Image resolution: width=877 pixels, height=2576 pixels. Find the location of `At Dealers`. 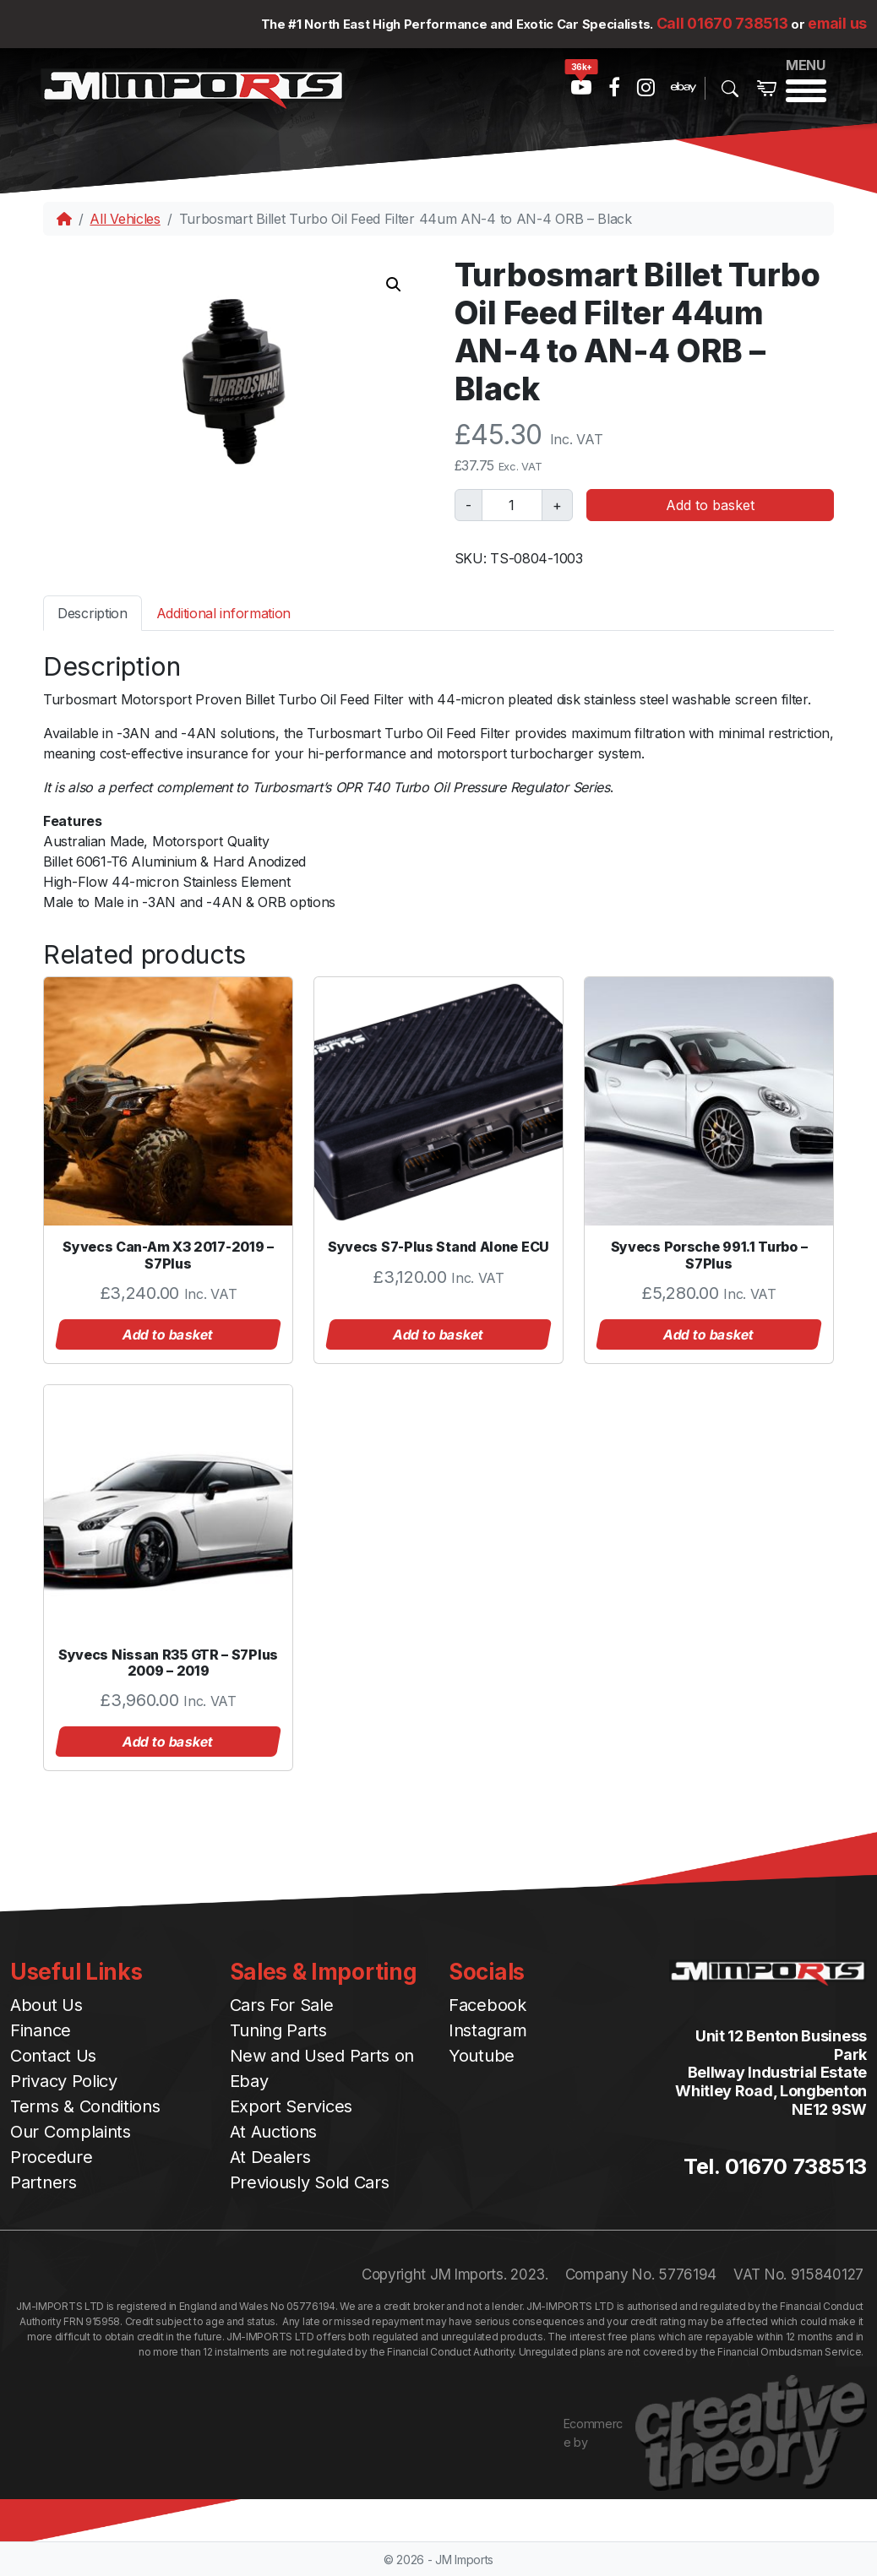

At Dealers is located at coordinates (270, 2157).